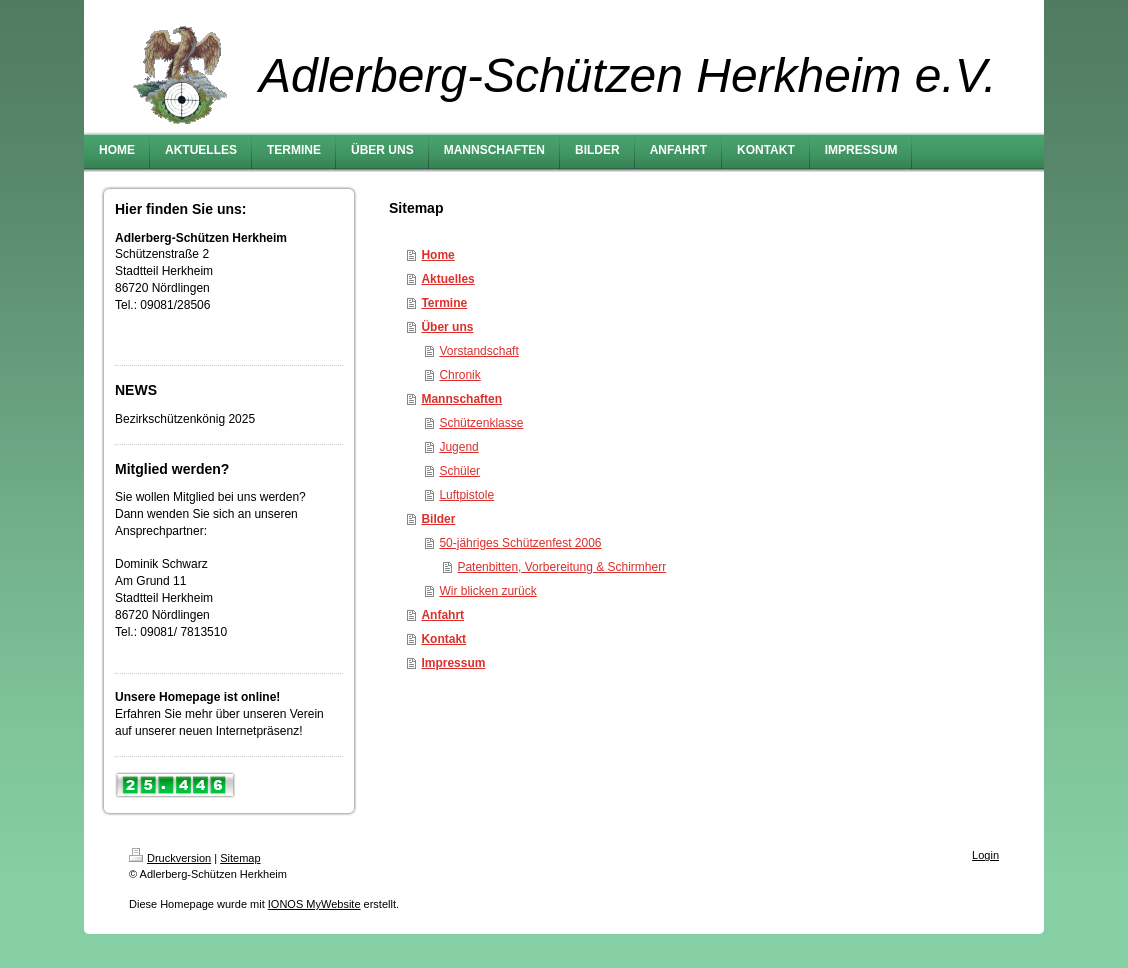 The image size is (1128, 968). Describe the element at coordinates (520, 543) in the screenshot. I see `50-jähriges Schützenfest 2006` at that location.